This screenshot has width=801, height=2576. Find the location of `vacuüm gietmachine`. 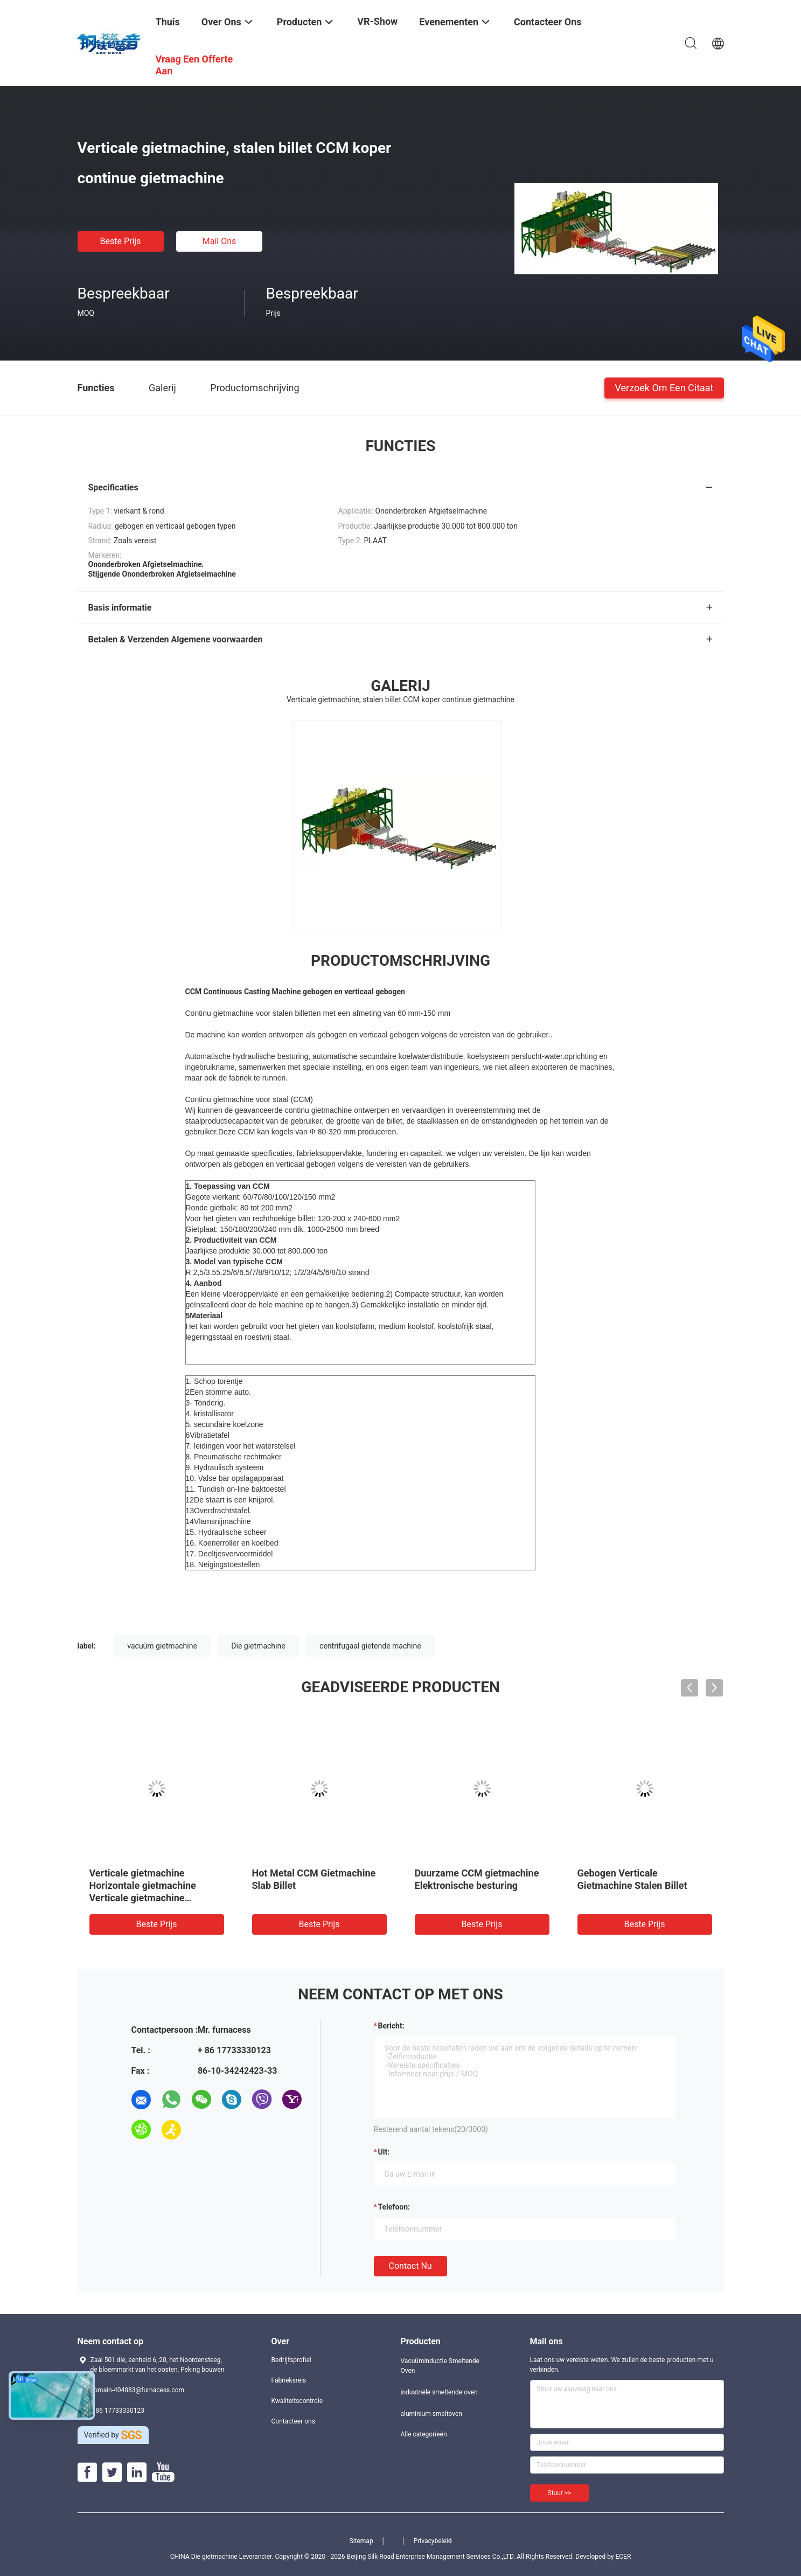

vacuüm gietmachine is located at coordinates (162, 1646).